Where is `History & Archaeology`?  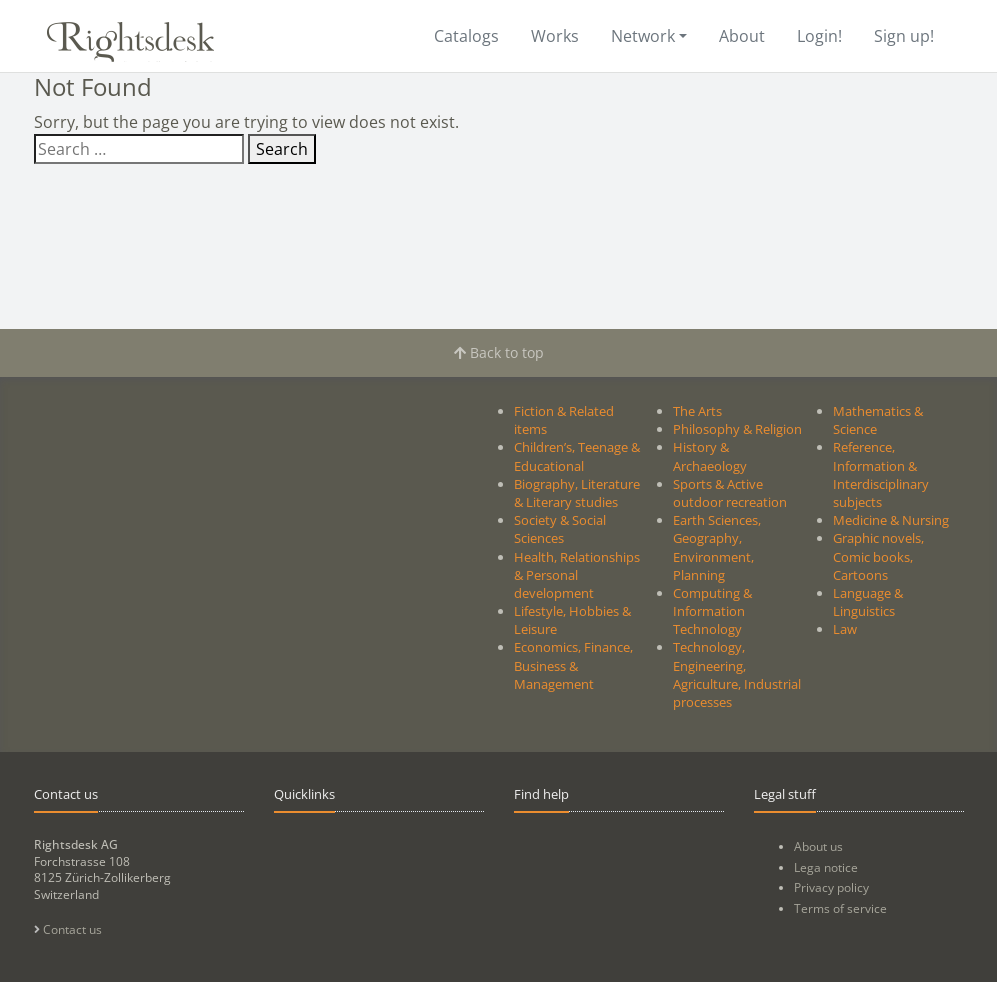
History & Archaeology is located at coordinates (710, 456).